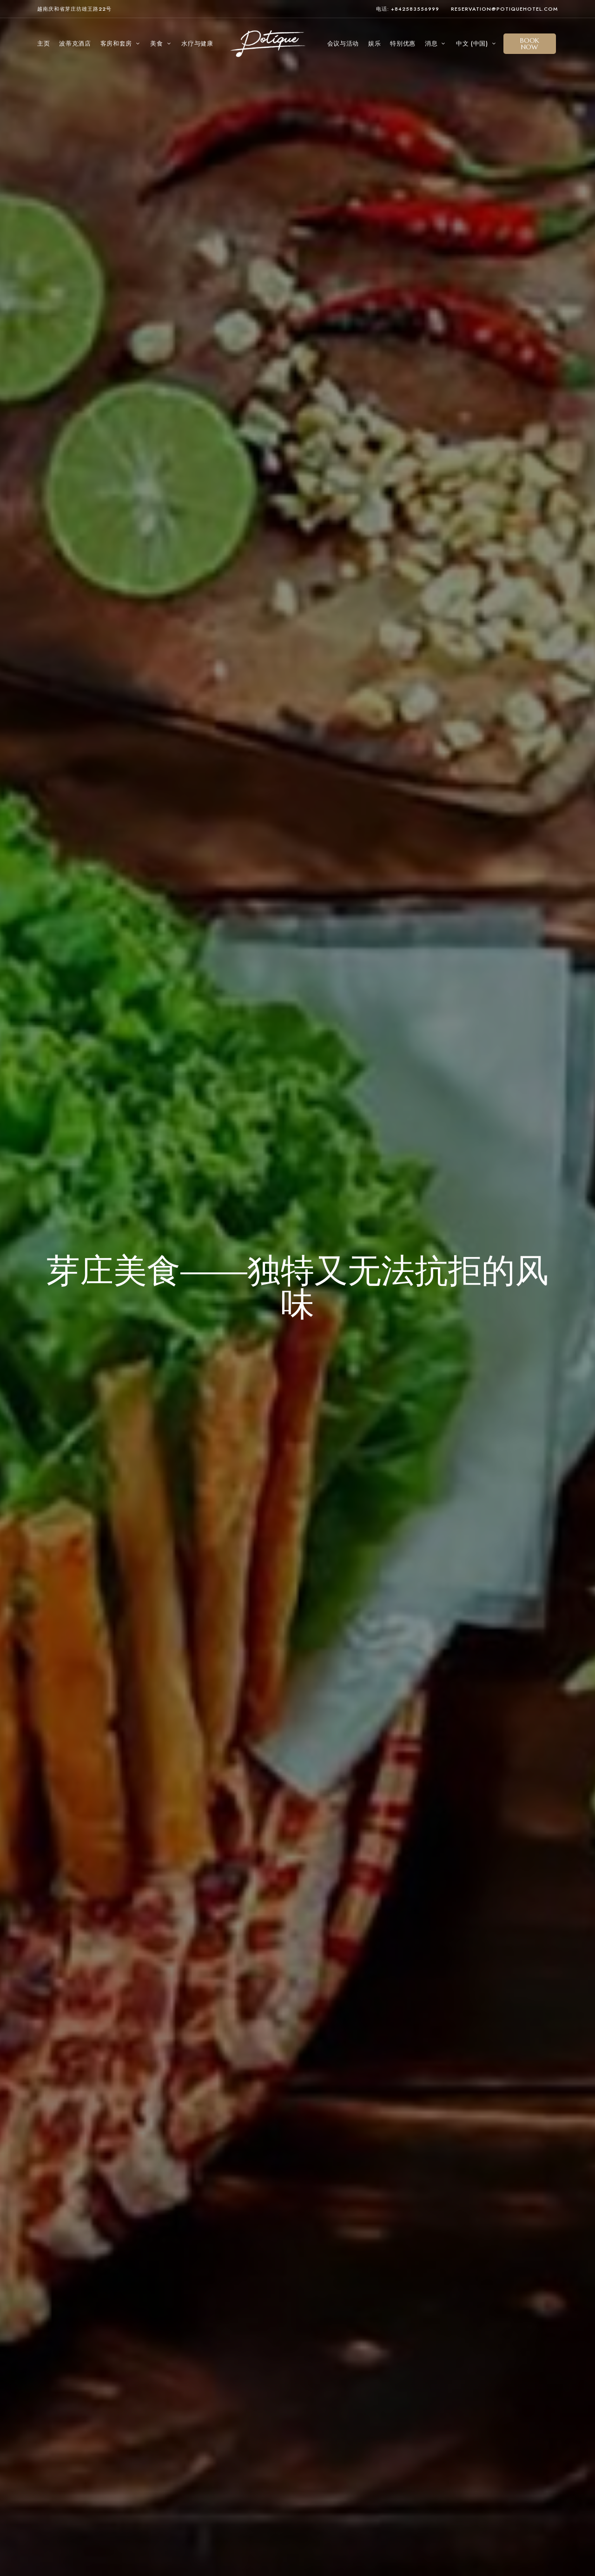 The height and width of the screenshot is (2576, 595). What do you see at coordinates (529, 43) in the screenshot?
I see `[button]` at bounding box center [529, 43].